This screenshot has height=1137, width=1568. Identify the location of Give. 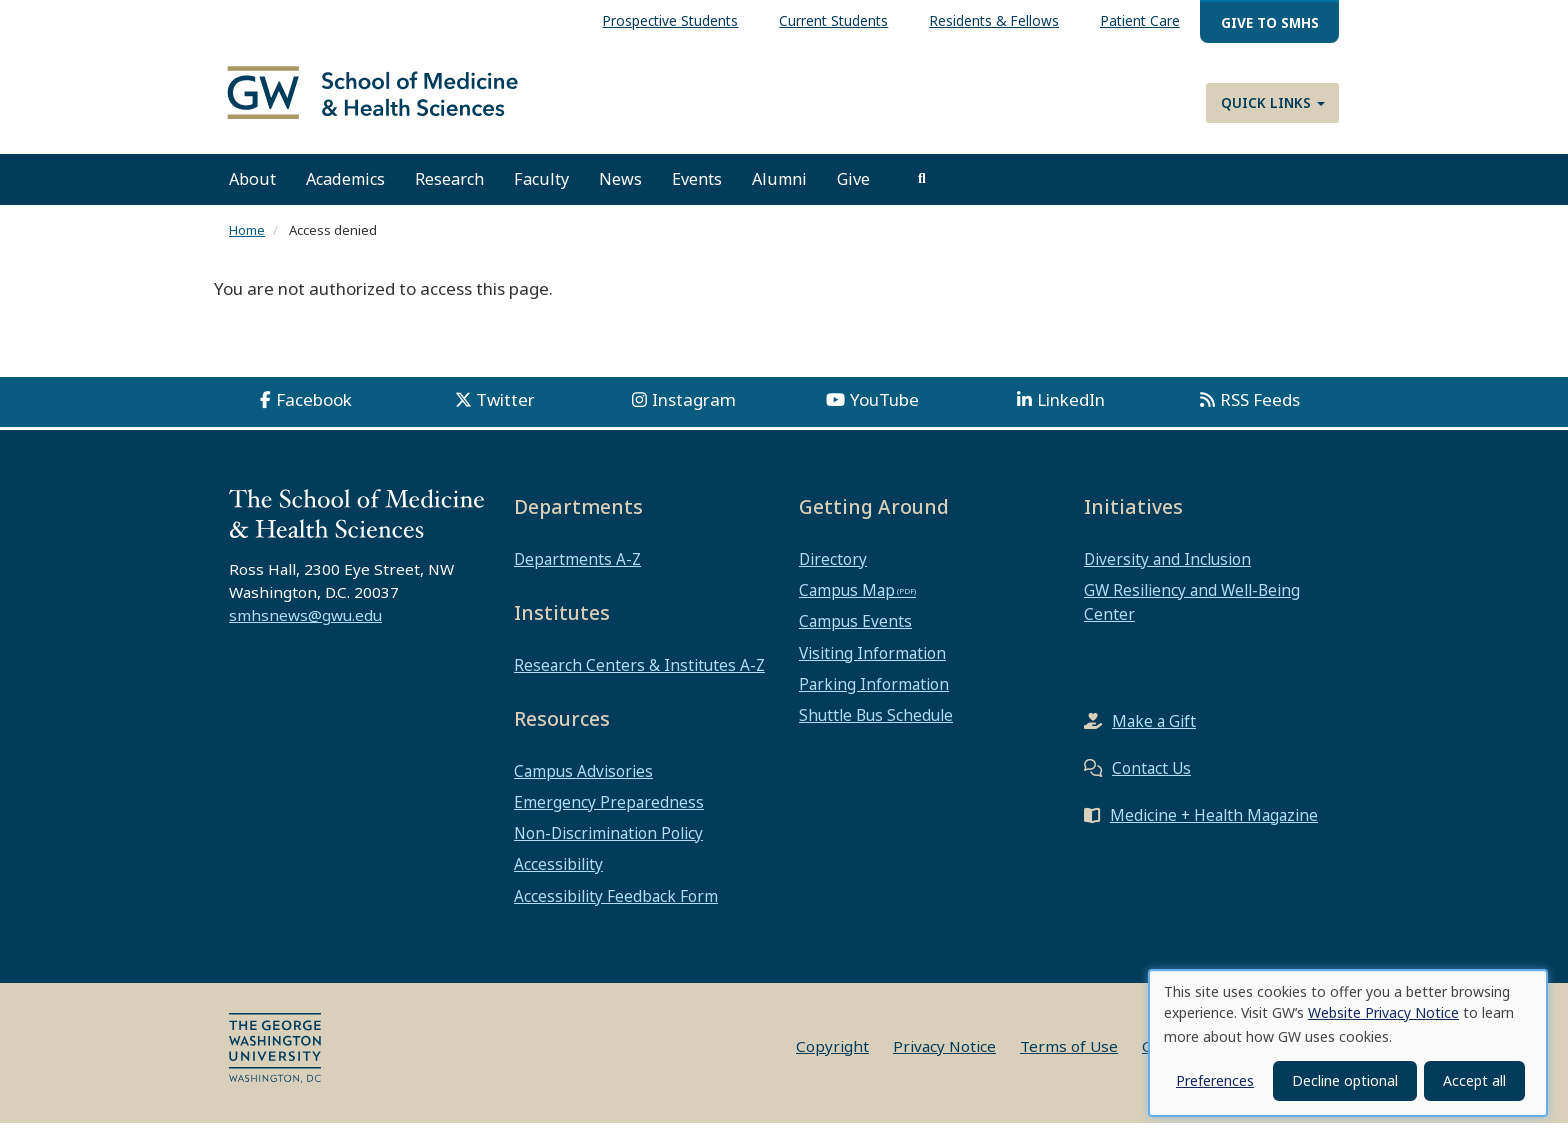
(853, 193).